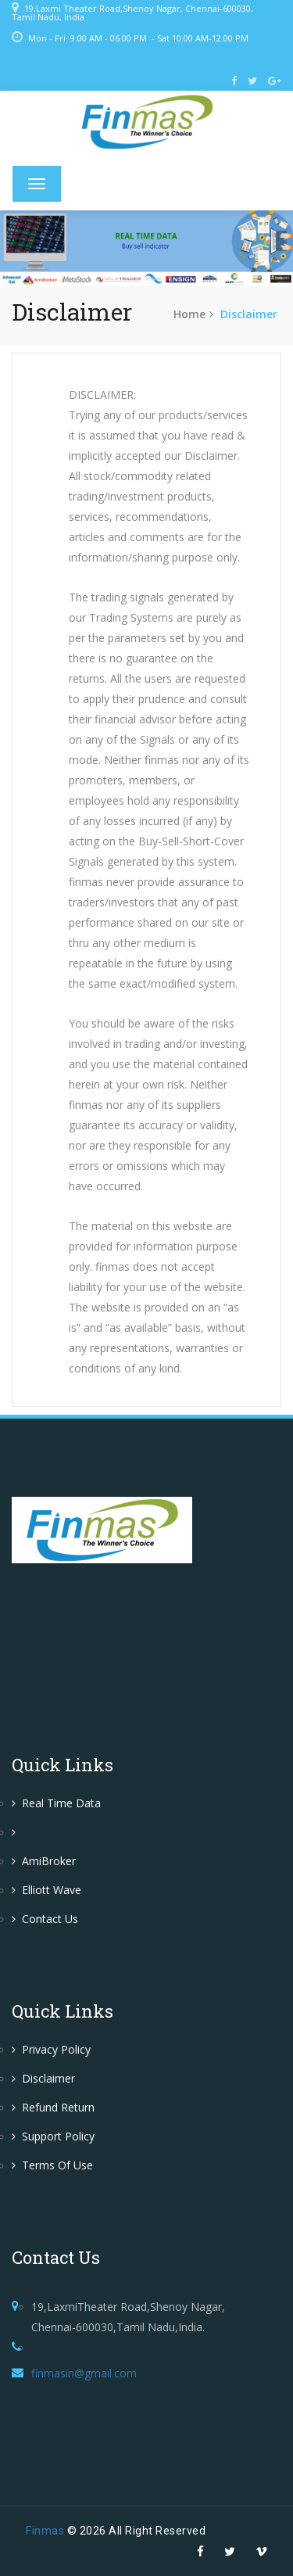 The image size is (293, 2576). What do you see at coordinates (52, 2165) in the screenshot?
I see `Terms of Use` at bounding box center [52, 2165].